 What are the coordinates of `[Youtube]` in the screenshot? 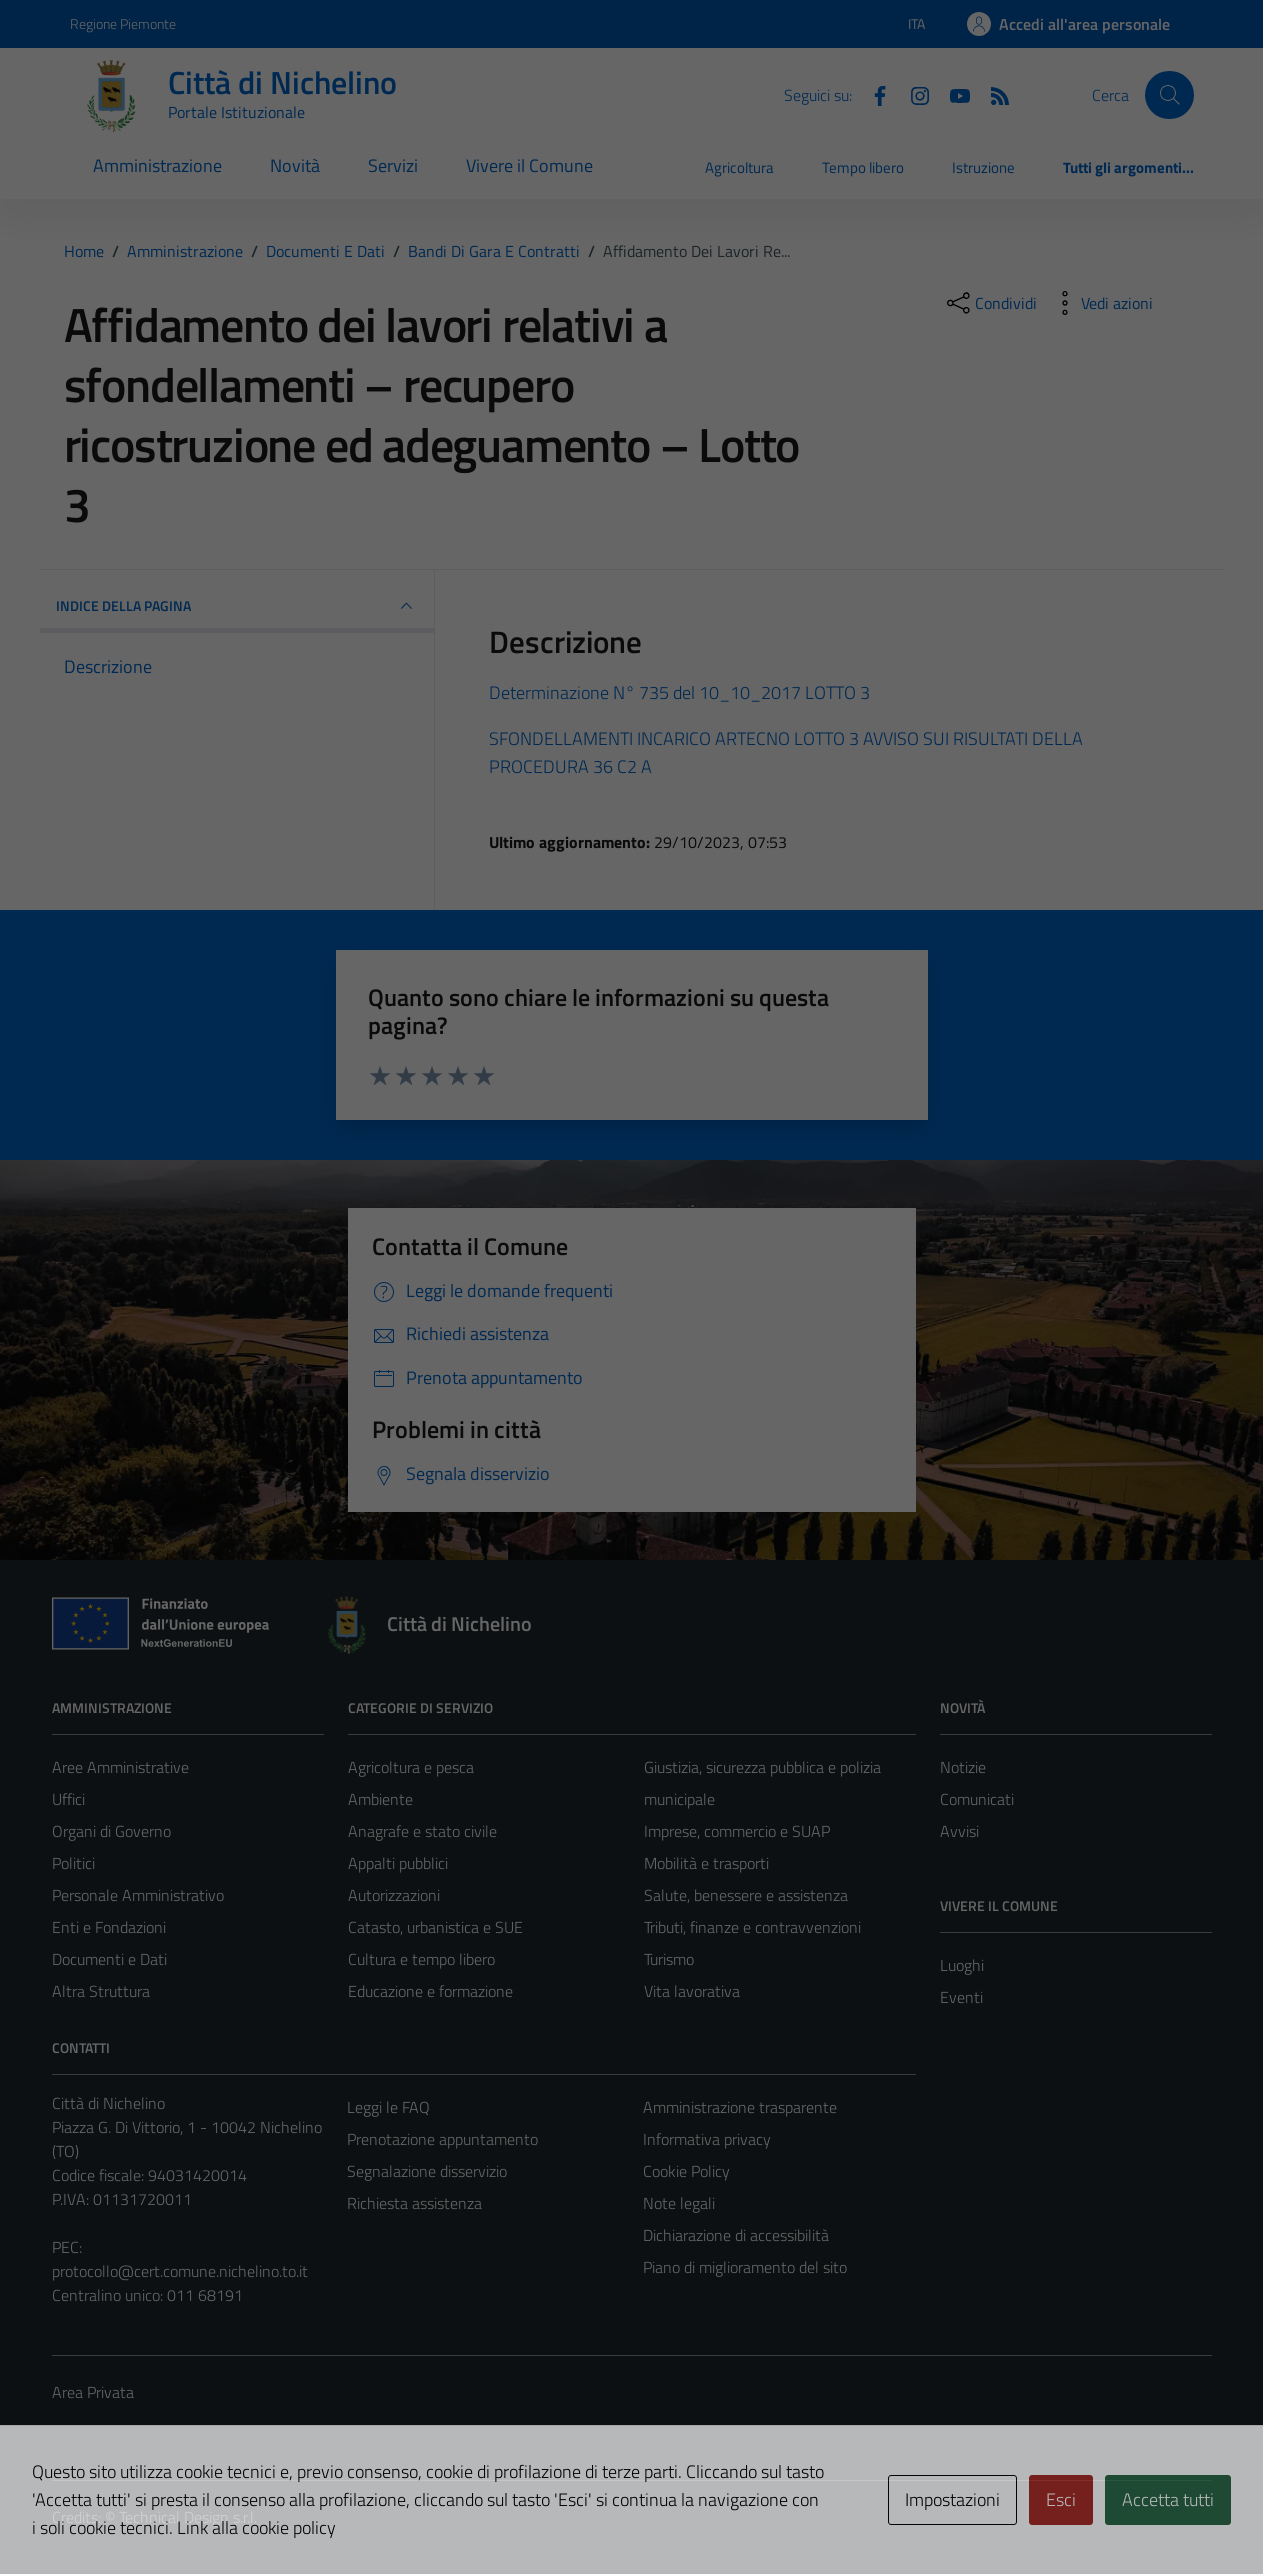 It's located at (952, 94).